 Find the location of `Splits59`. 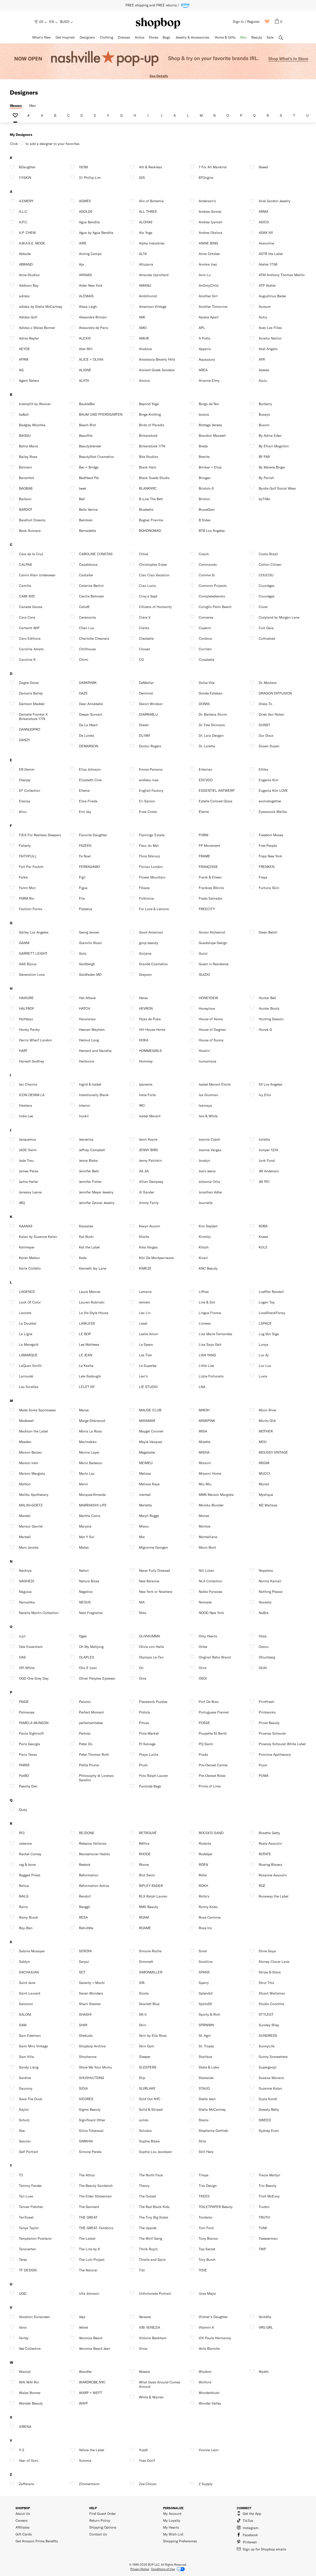

Splits59 is located at coordinates (205, 2004).